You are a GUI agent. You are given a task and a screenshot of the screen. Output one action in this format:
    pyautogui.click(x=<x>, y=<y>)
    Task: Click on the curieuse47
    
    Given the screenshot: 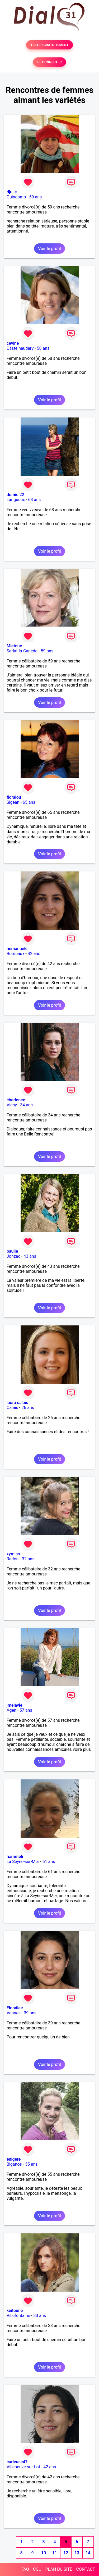 What is the action you would take?
    pyautogui.click(x=17, y=2461)
    